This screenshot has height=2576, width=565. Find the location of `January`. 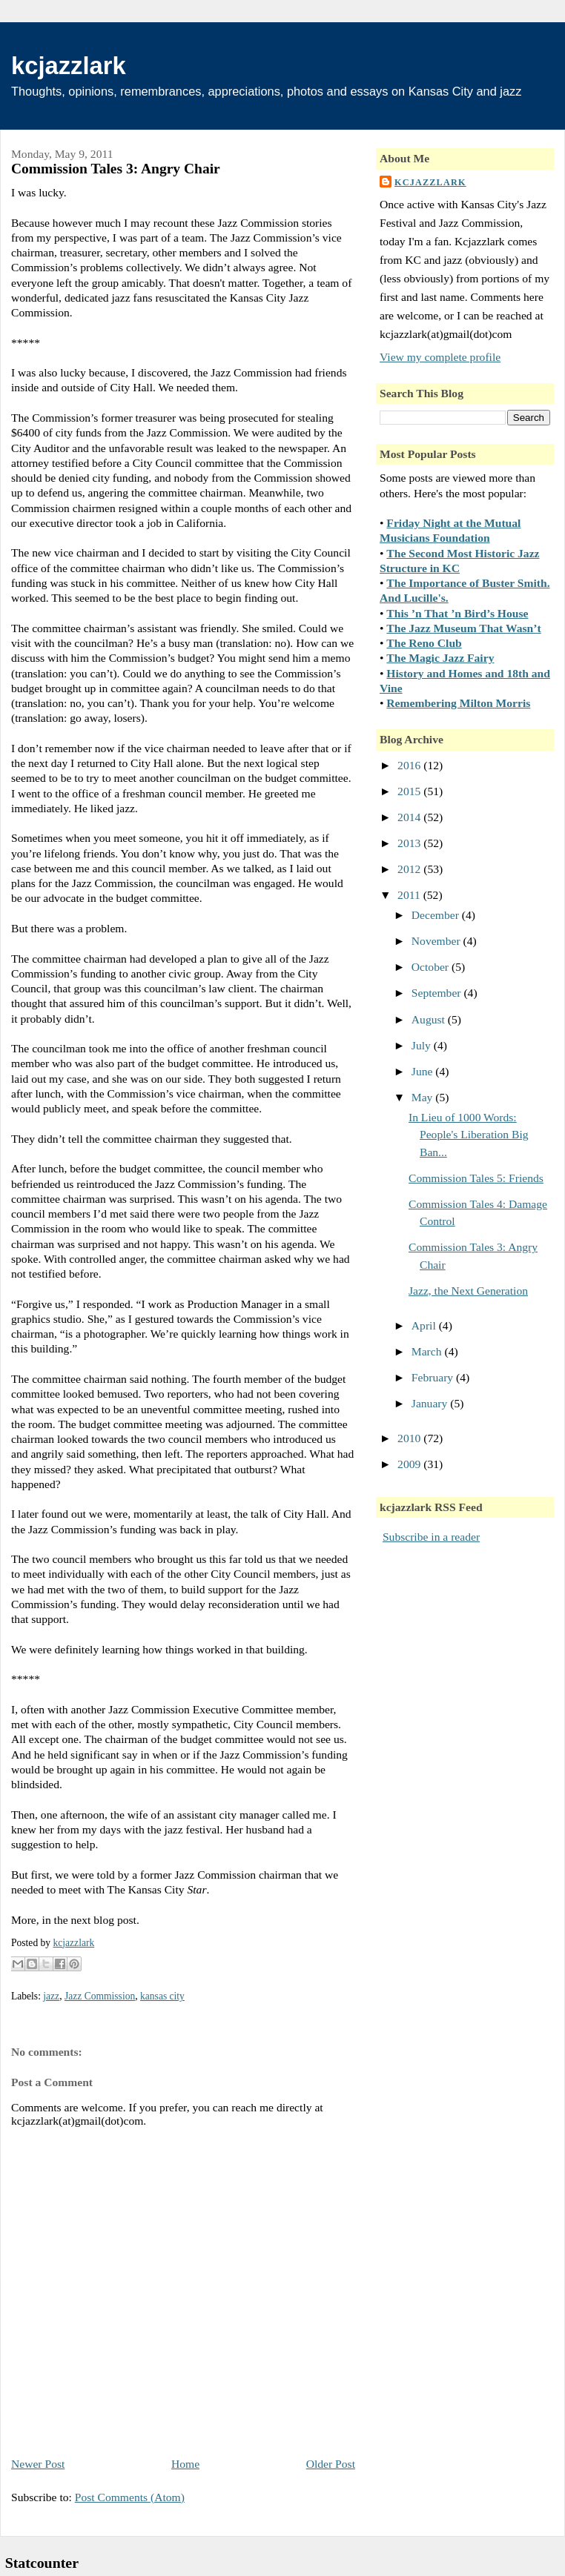

January is located at coordinates (431, 1403).